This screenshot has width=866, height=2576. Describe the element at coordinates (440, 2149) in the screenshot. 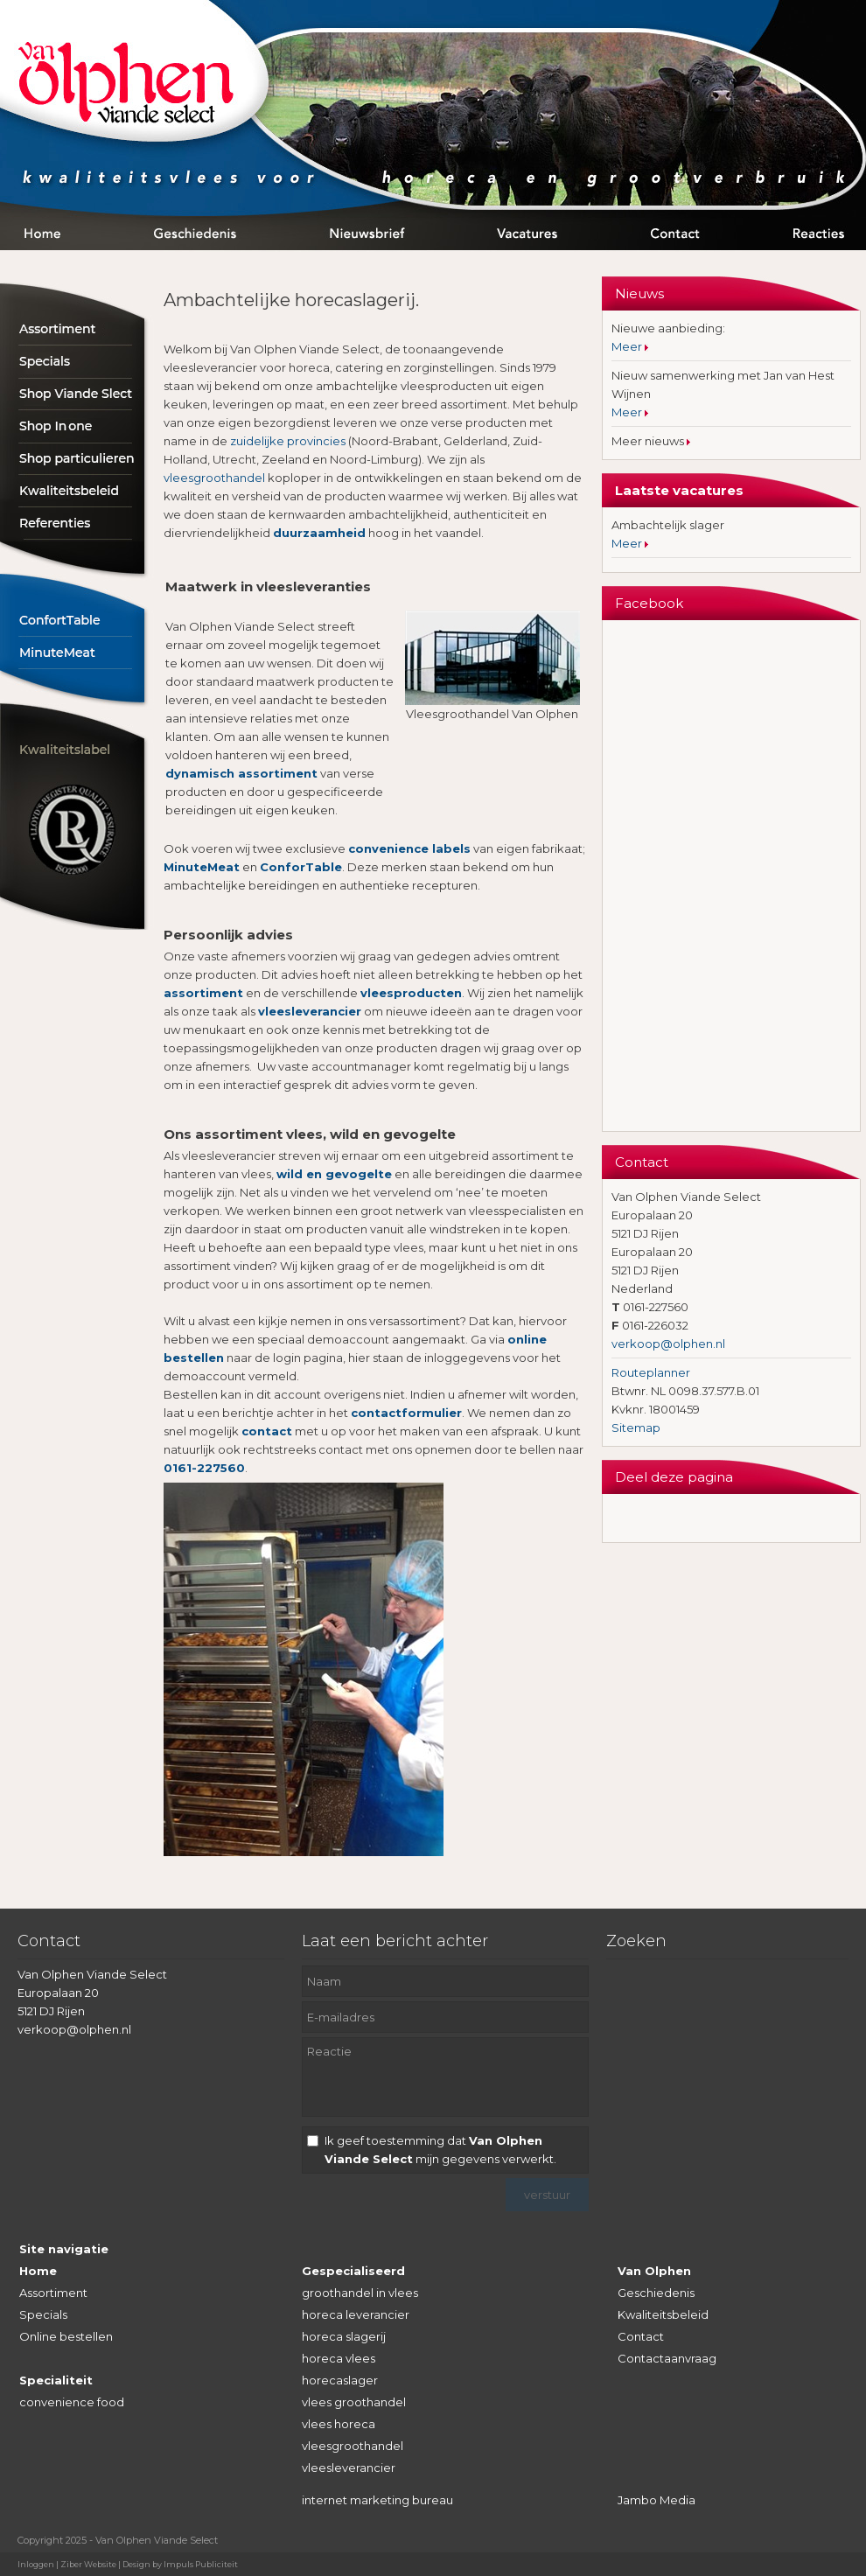

I see `Ik geef toestemming dat mijn gegevens verwerkt.` at that location.